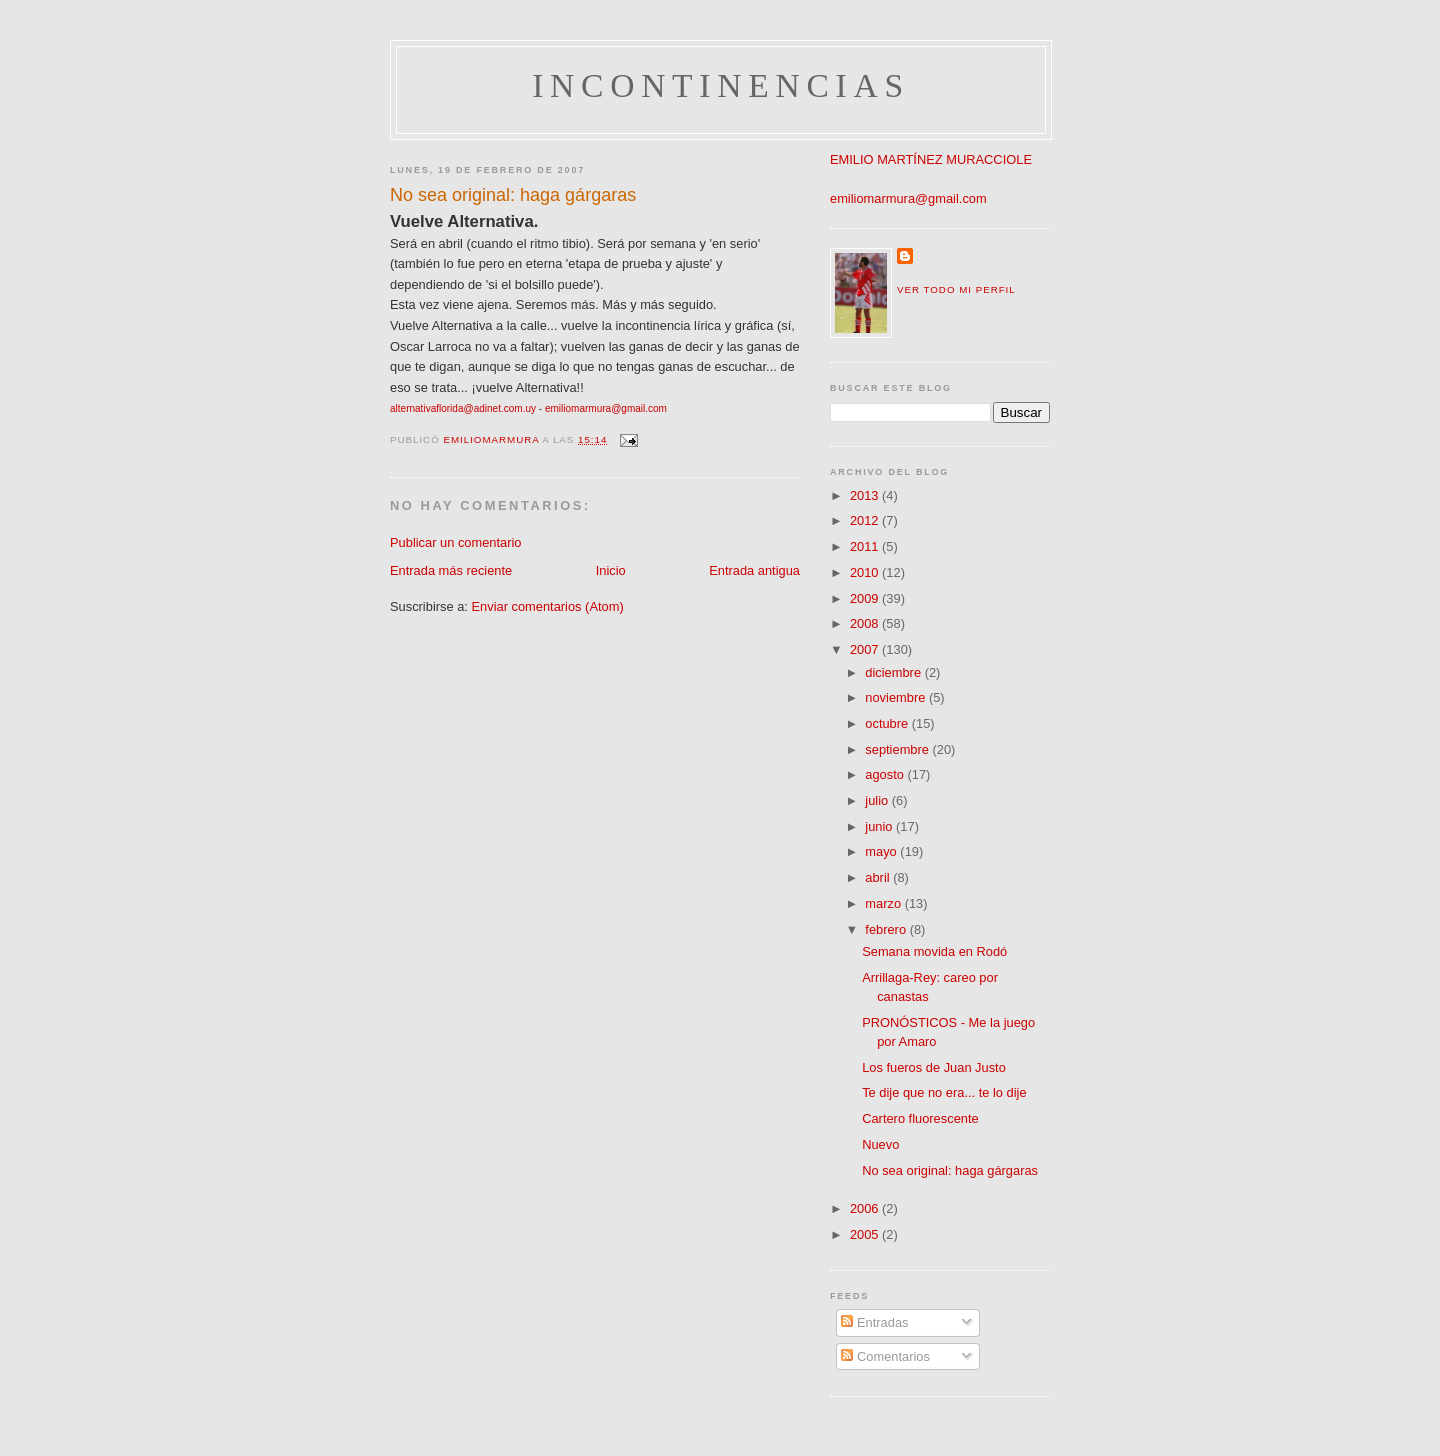 The image size is (1440, 1456). Describe the element at coordinates (879, 877) in the screenshot. I see `abril` at that location.